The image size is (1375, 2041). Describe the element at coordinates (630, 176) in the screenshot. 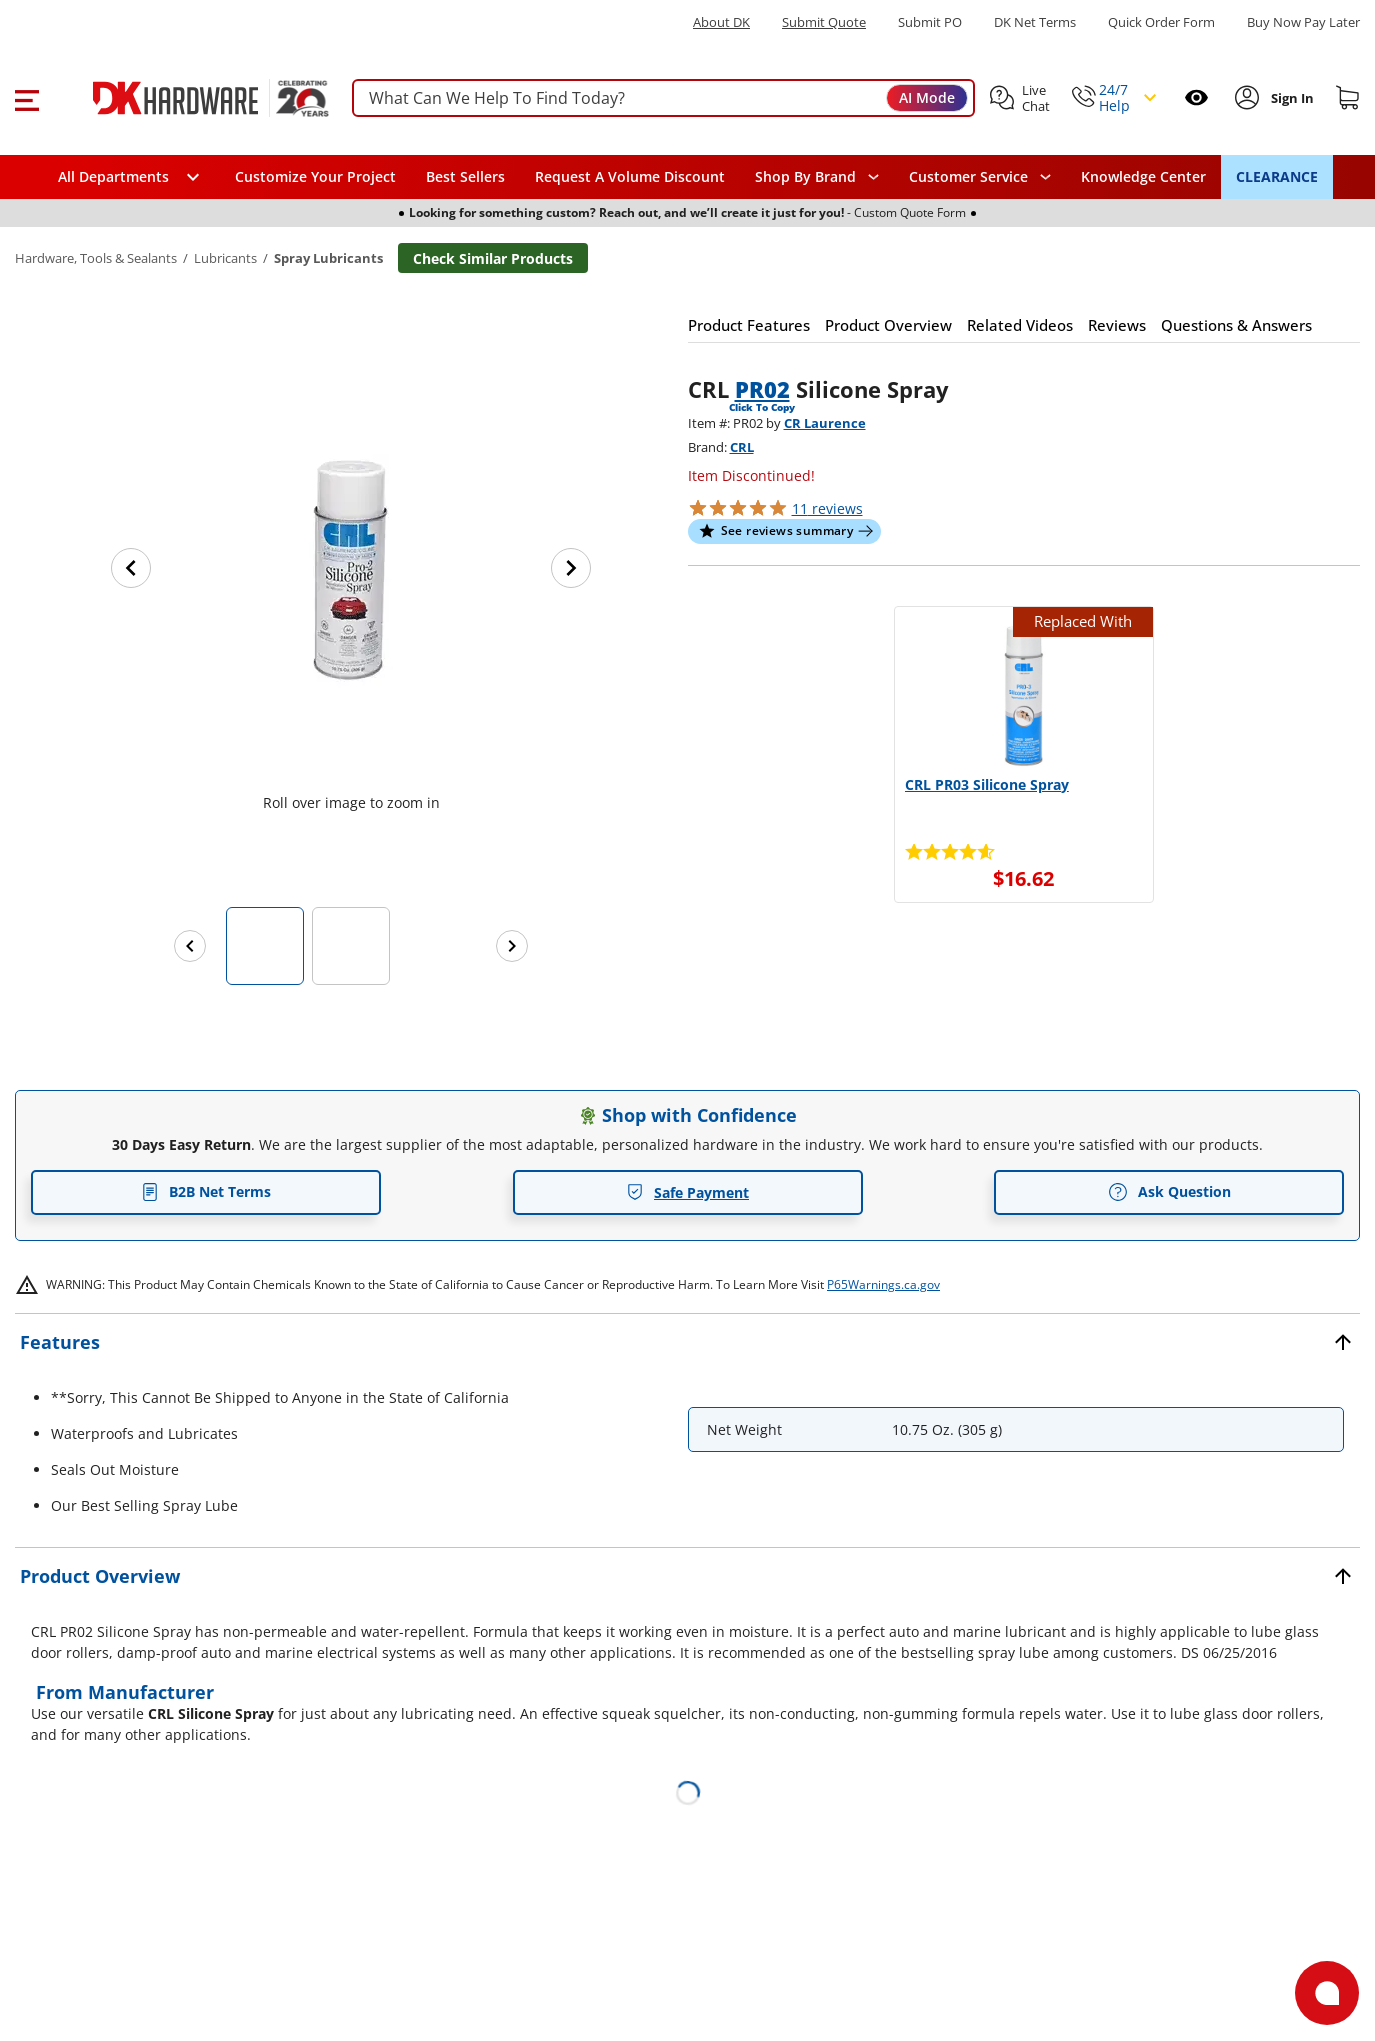

I see `Request A Volume Discount` at that location.